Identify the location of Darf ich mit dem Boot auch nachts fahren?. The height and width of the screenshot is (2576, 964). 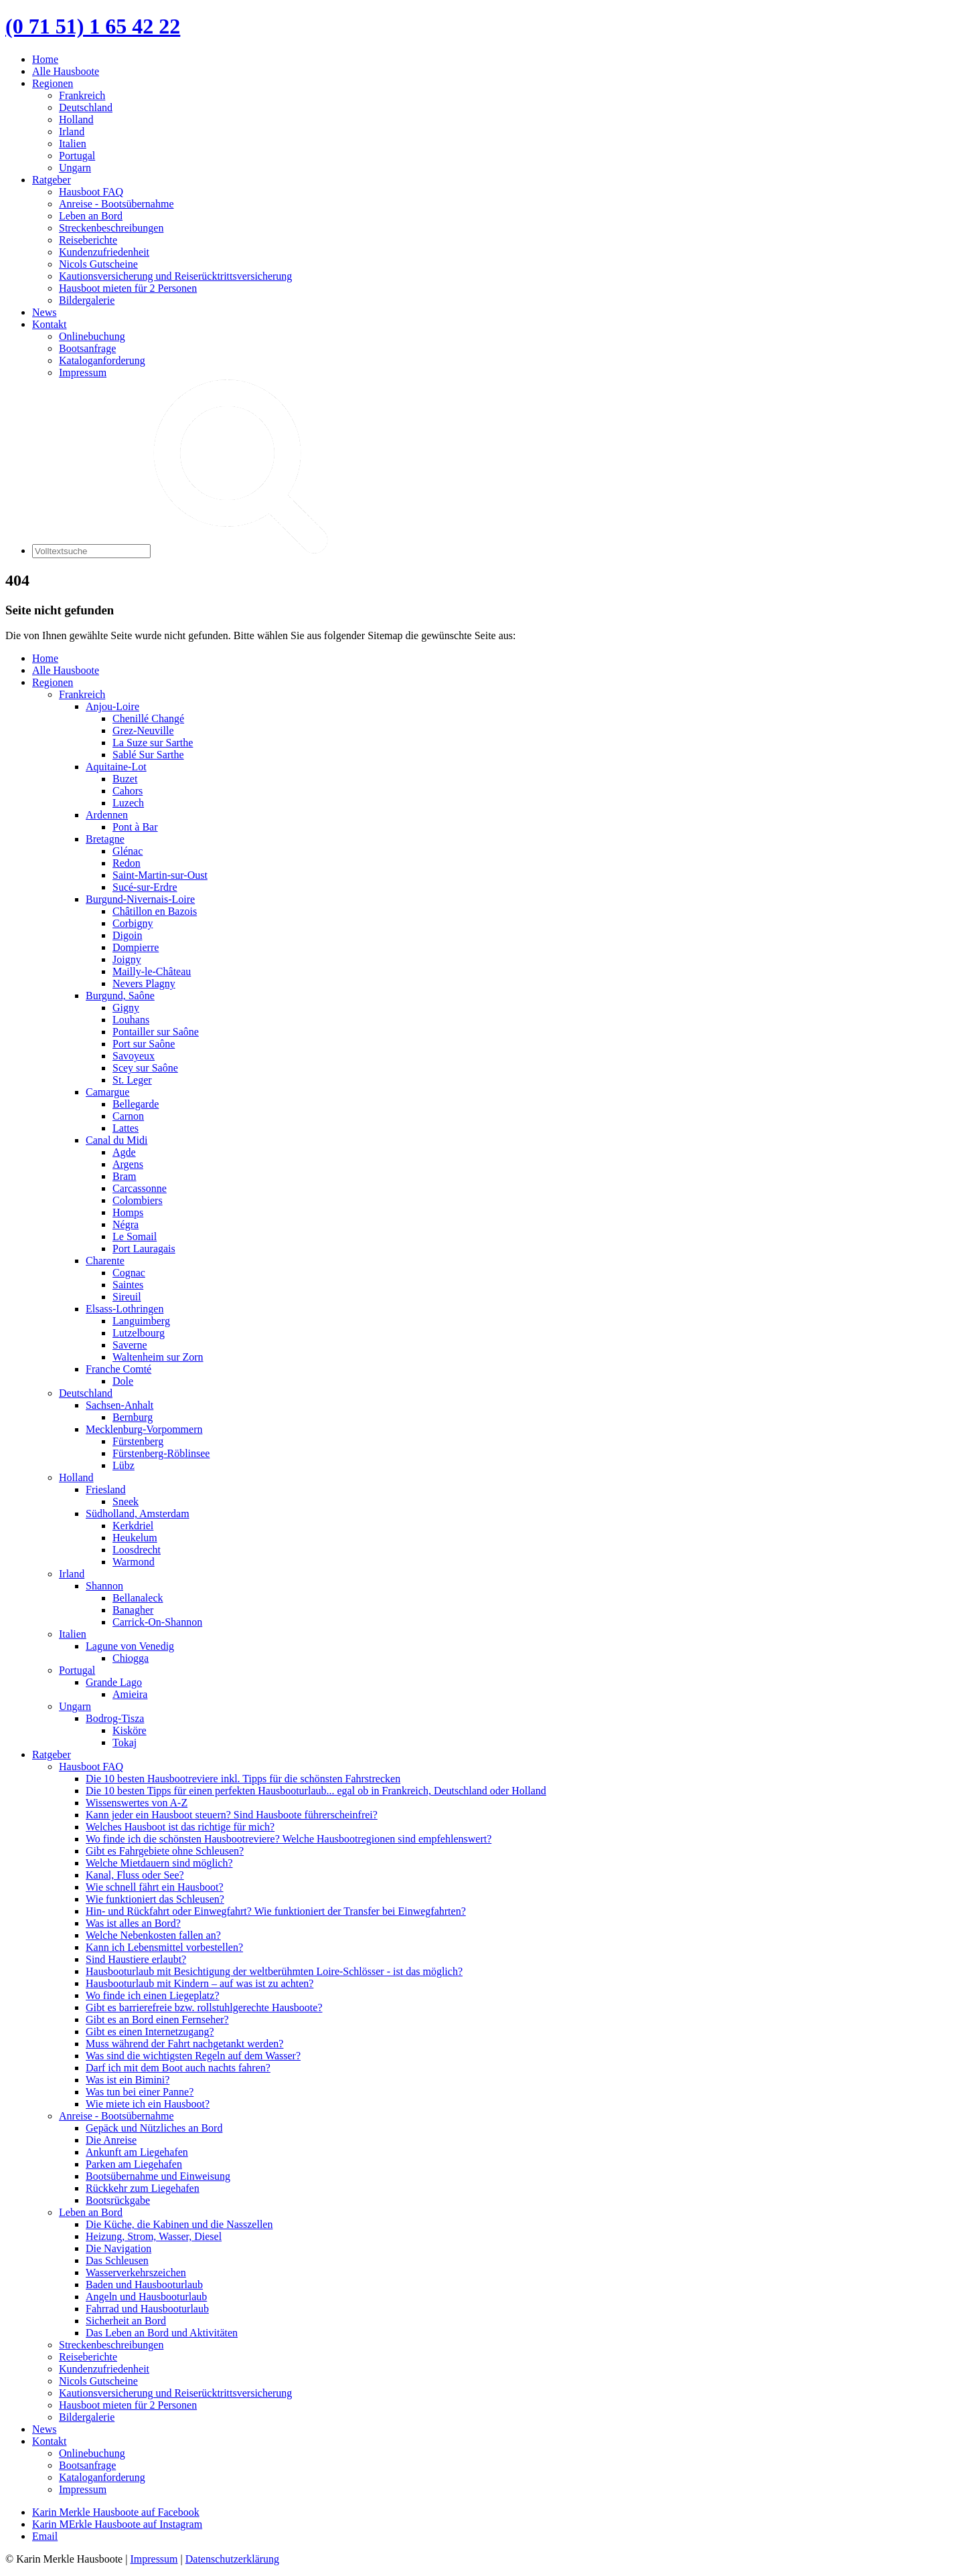
(178, 2067).